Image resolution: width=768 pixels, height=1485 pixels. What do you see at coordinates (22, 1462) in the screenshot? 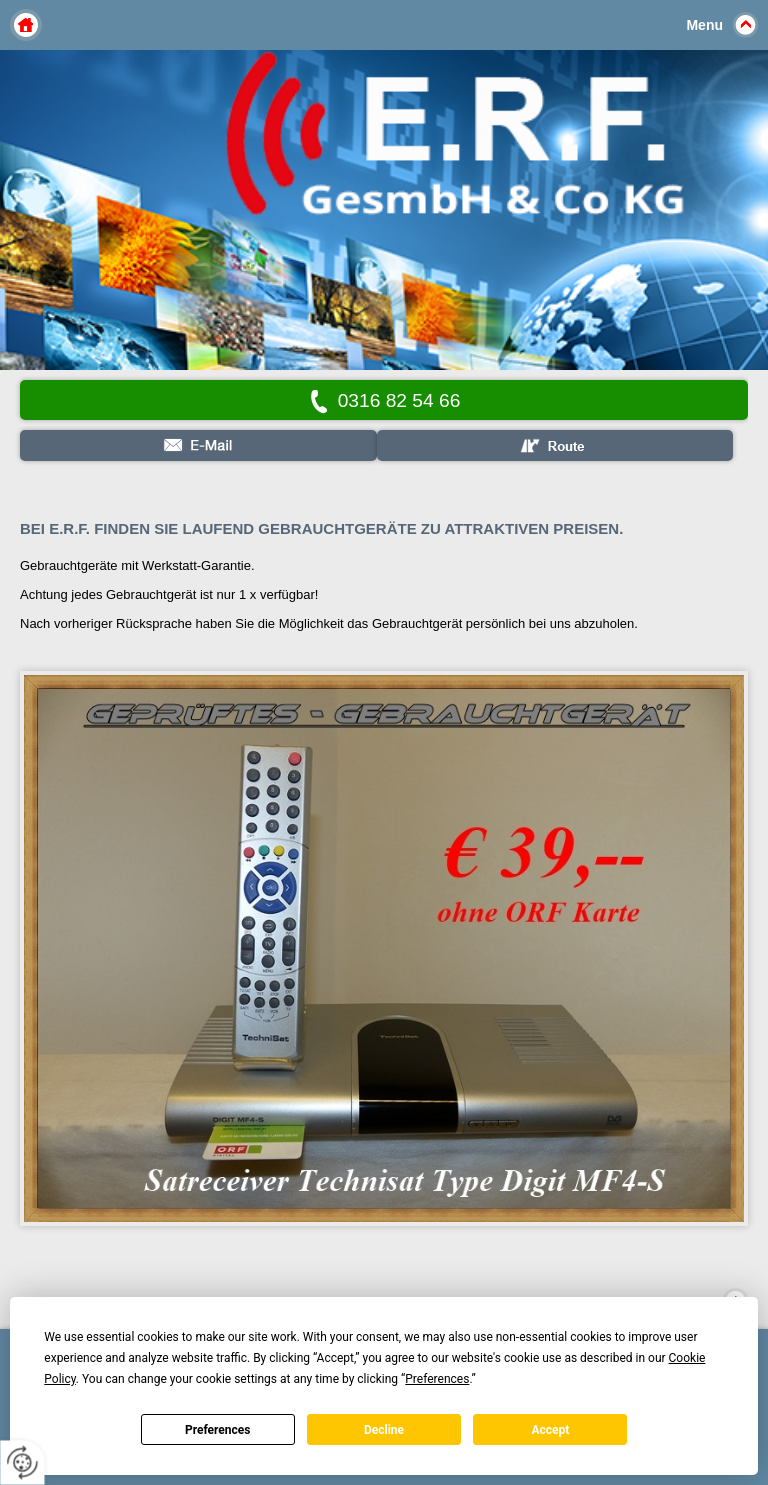
I see `[renew-consent]` at bounding box center [22, 1462].